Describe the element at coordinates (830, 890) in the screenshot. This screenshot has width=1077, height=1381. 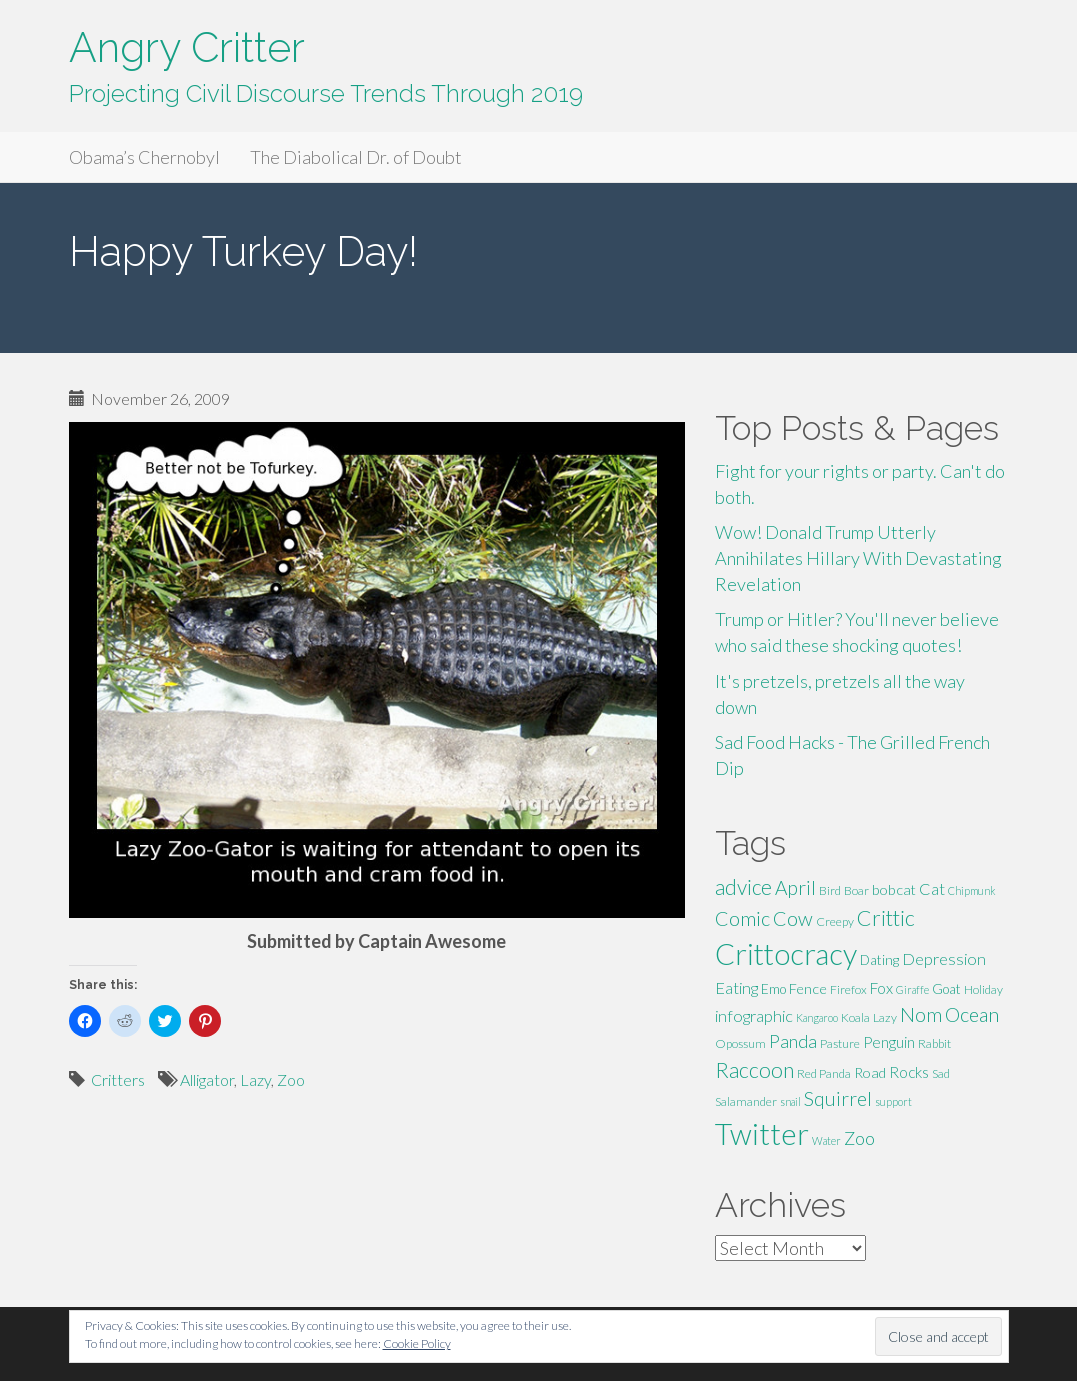
I see `Bird [Bird (5 items)]` at that location.